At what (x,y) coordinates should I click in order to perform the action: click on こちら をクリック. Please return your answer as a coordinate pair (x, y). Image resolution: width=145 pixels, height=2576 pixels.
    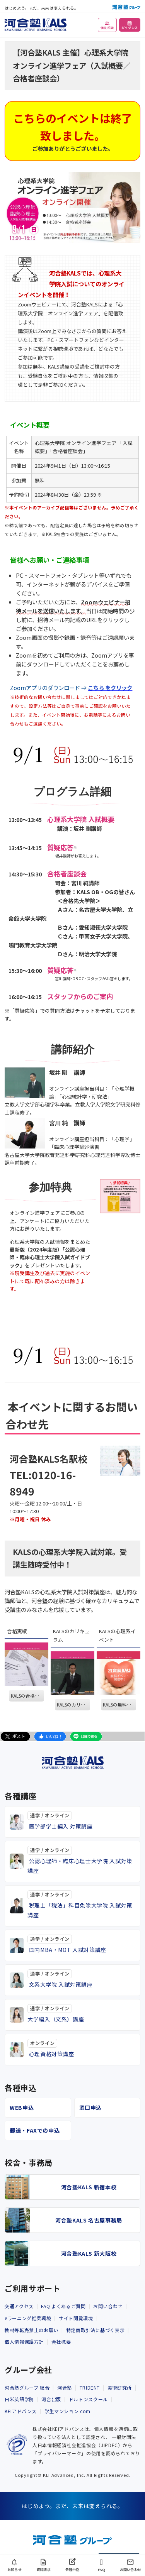
    Looking at the image, I should click on (110, 687).